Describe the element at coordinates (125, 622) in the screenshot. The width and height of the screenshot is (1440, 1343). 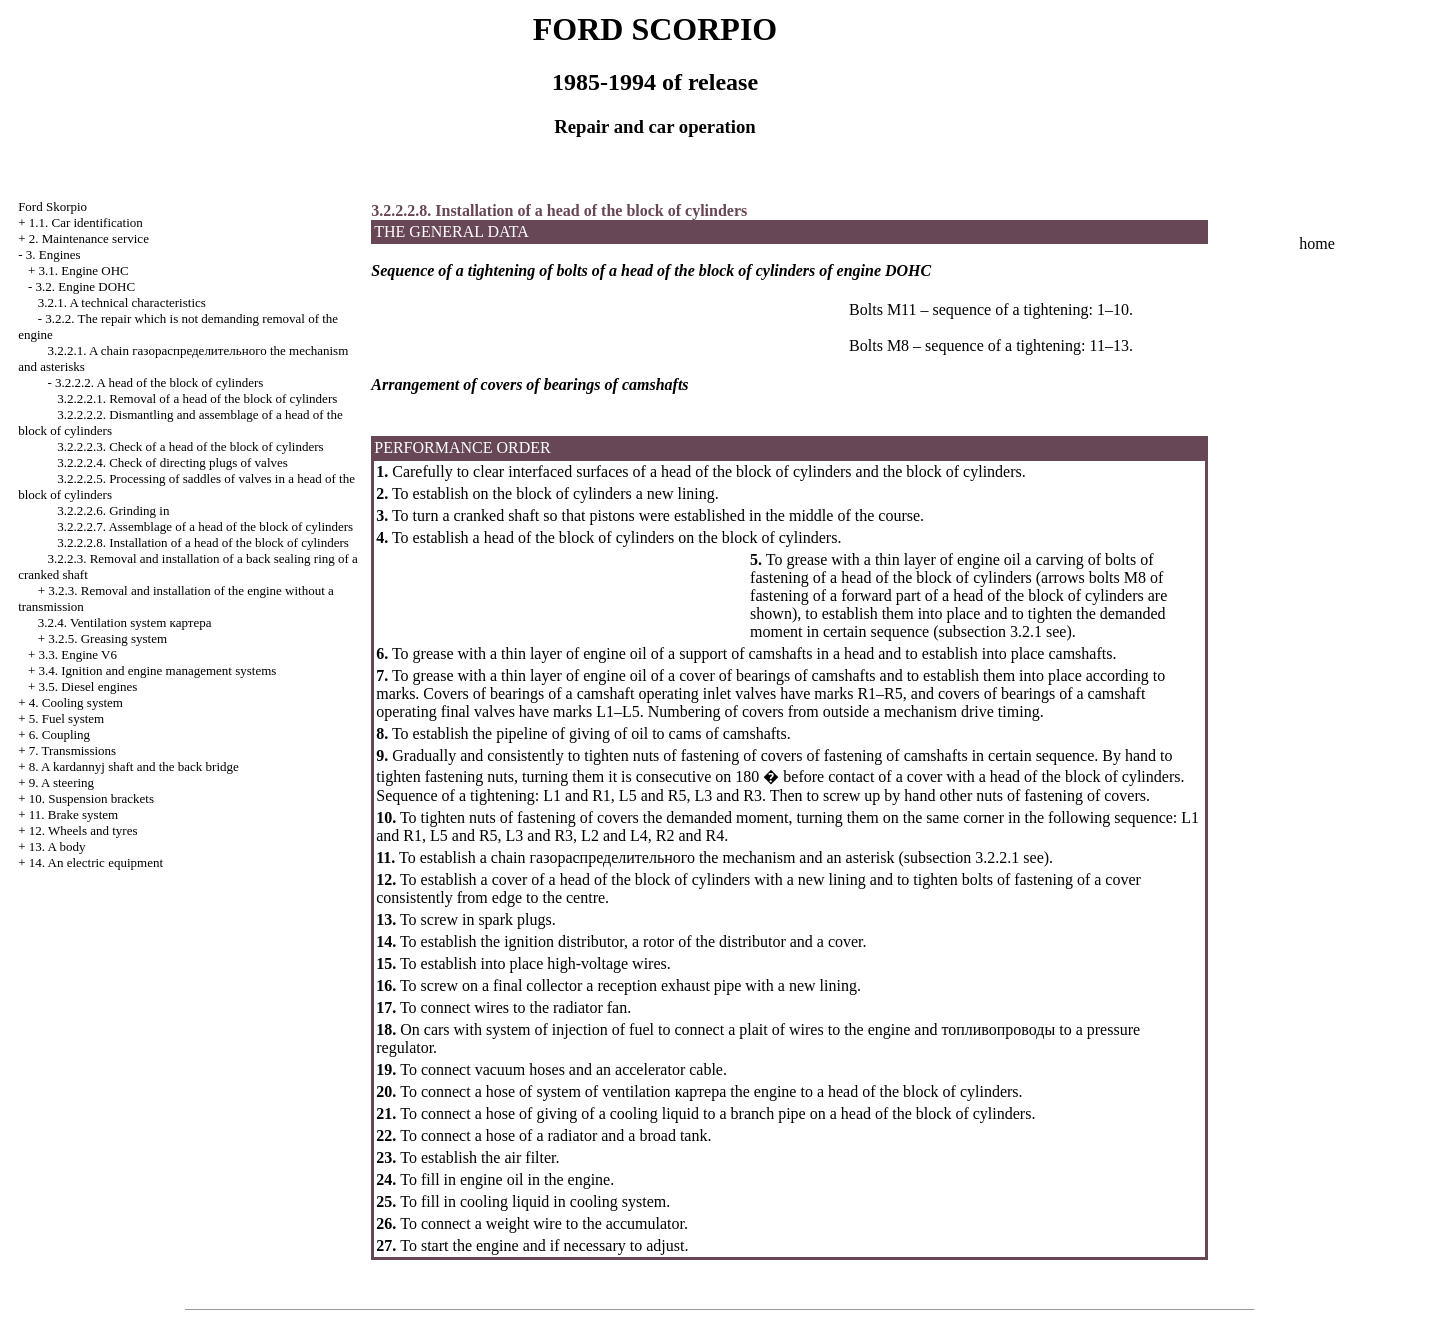
I see `3.2.4. Ventilation system` at that location.